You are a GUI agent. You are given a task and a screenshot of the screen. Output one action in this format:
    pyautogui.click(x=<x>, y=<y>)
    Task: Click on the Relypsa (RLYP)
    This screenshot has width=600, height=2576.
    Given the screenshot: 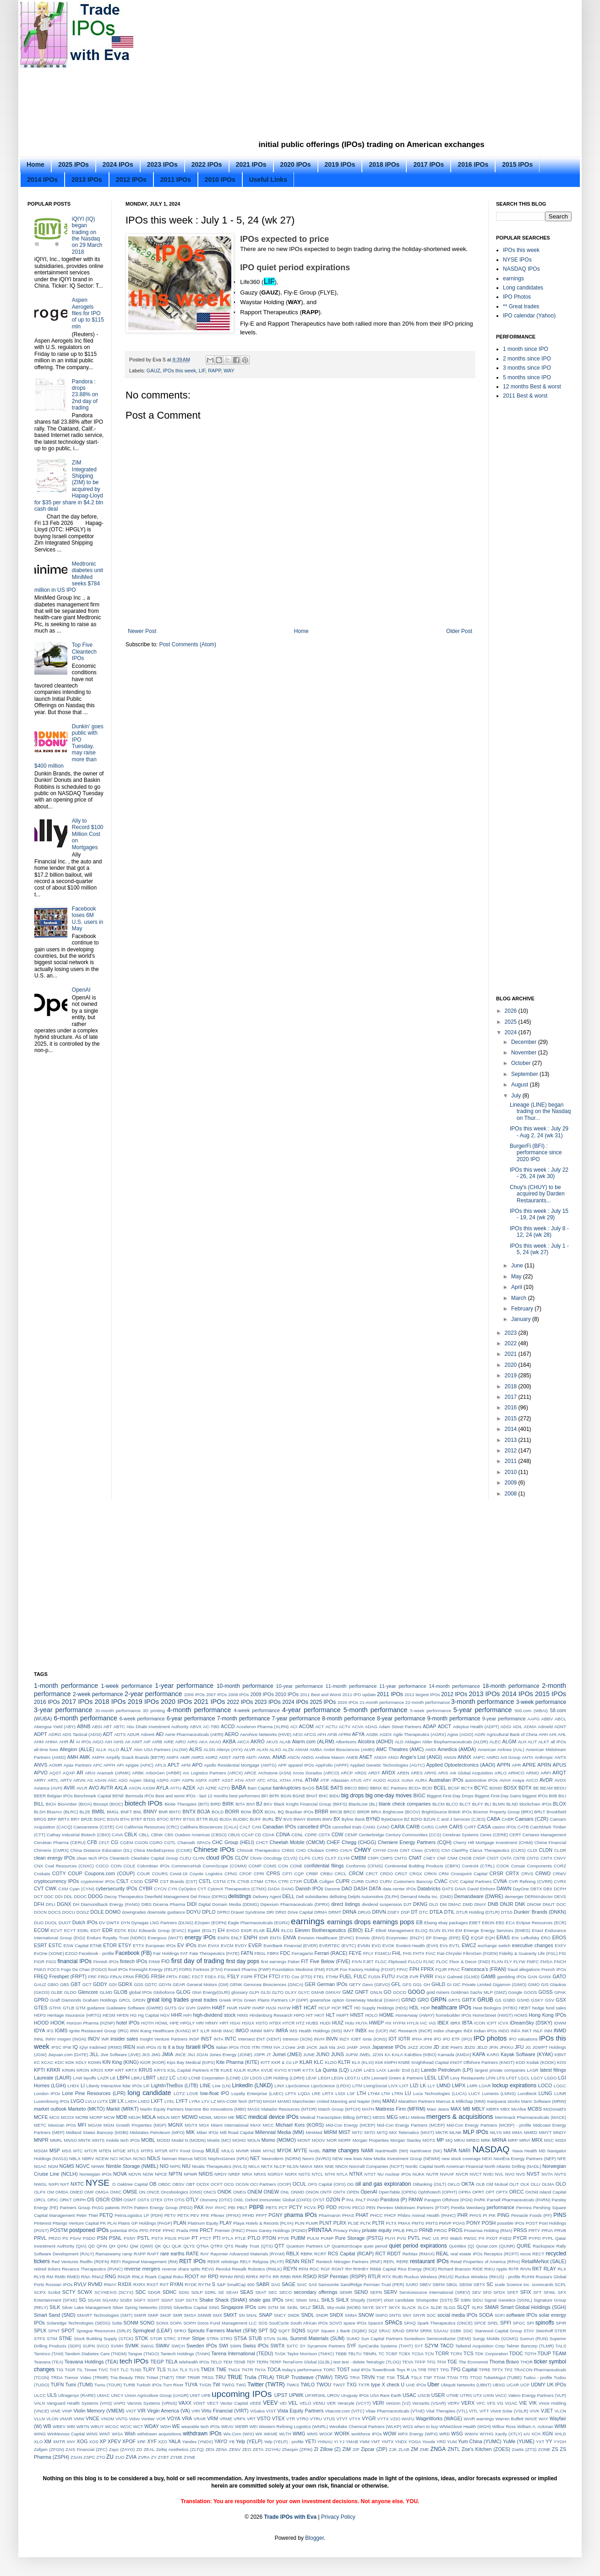 What is the action you would take?
    pyautogui.click(x=268, y=2261)
    